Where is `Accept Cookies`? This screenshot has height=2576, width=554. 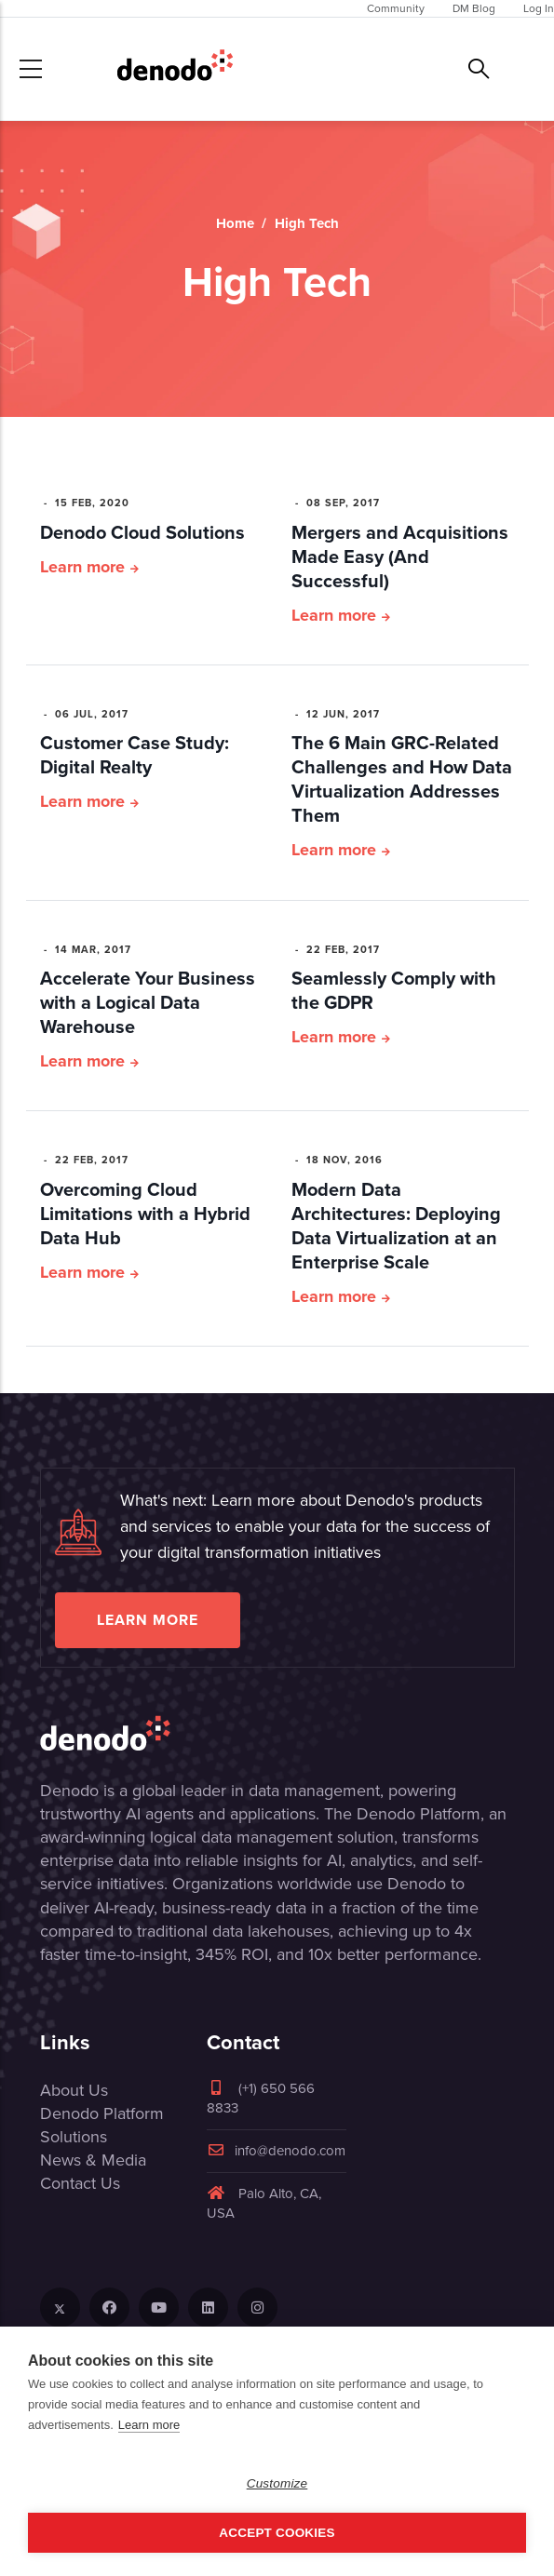 Accept Cookies is located at coordinates (276, 2533).